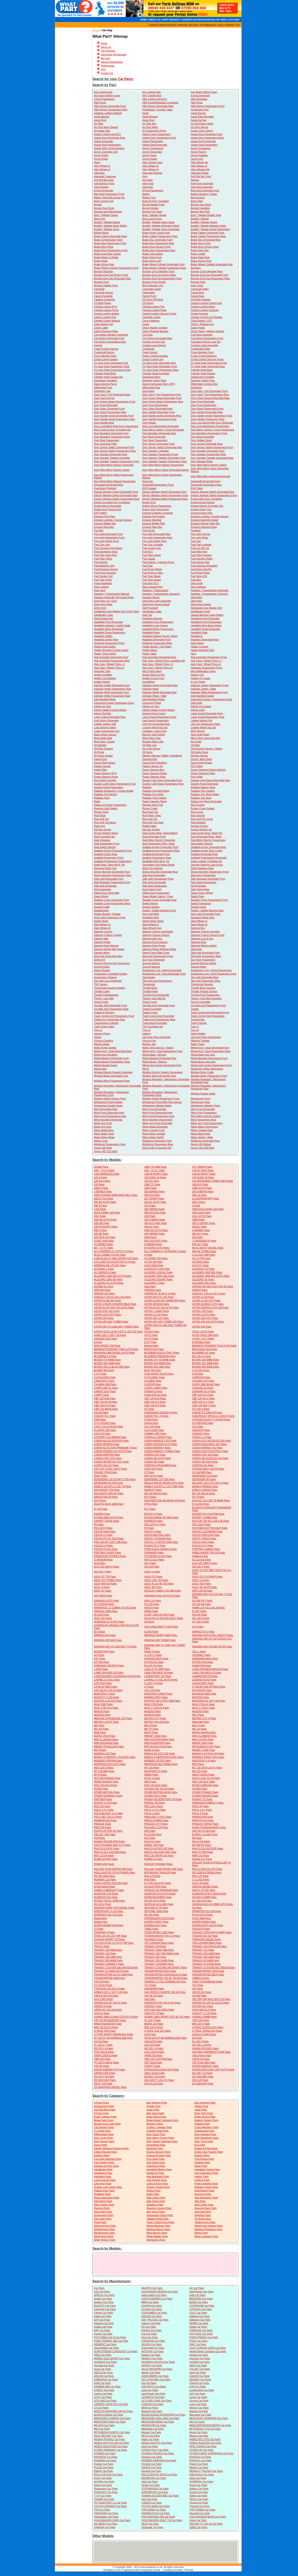 This screenshot has height=2576, width=298. I want to click on Indicator Amber Passengers Rear, so click(112, 688).